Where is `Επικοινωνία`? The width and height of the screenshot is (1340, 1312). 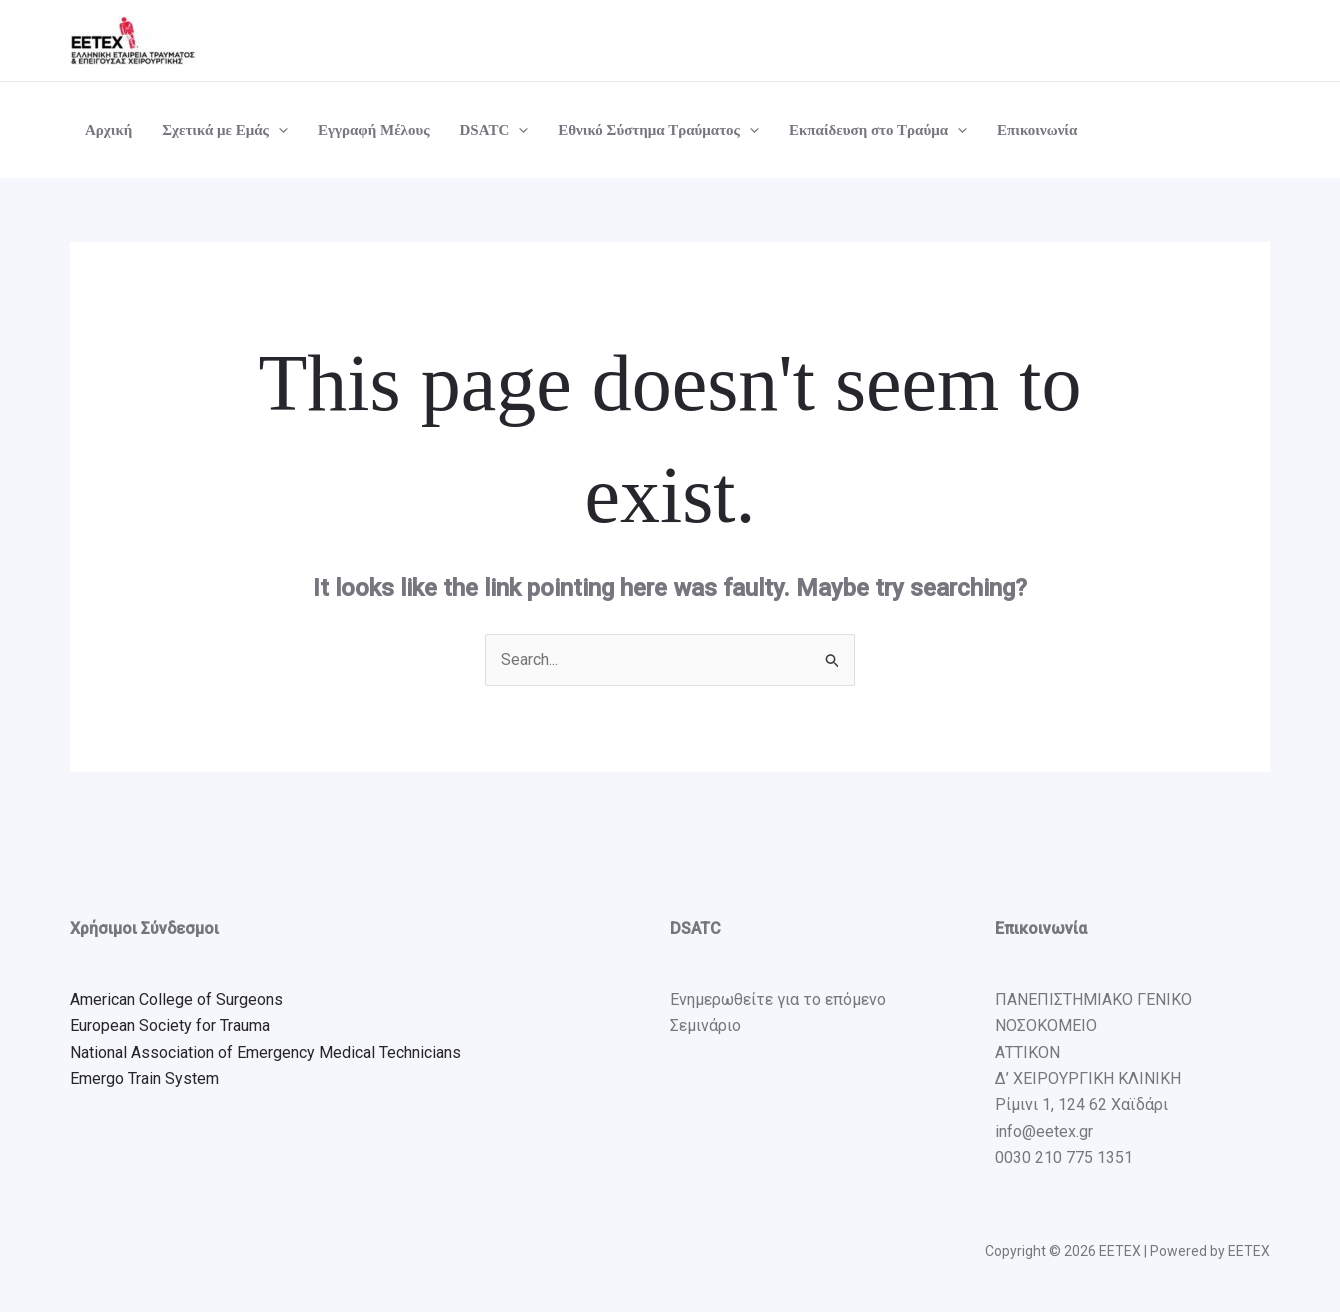 Επικοινωνία is located at coordinates (1037, 130).